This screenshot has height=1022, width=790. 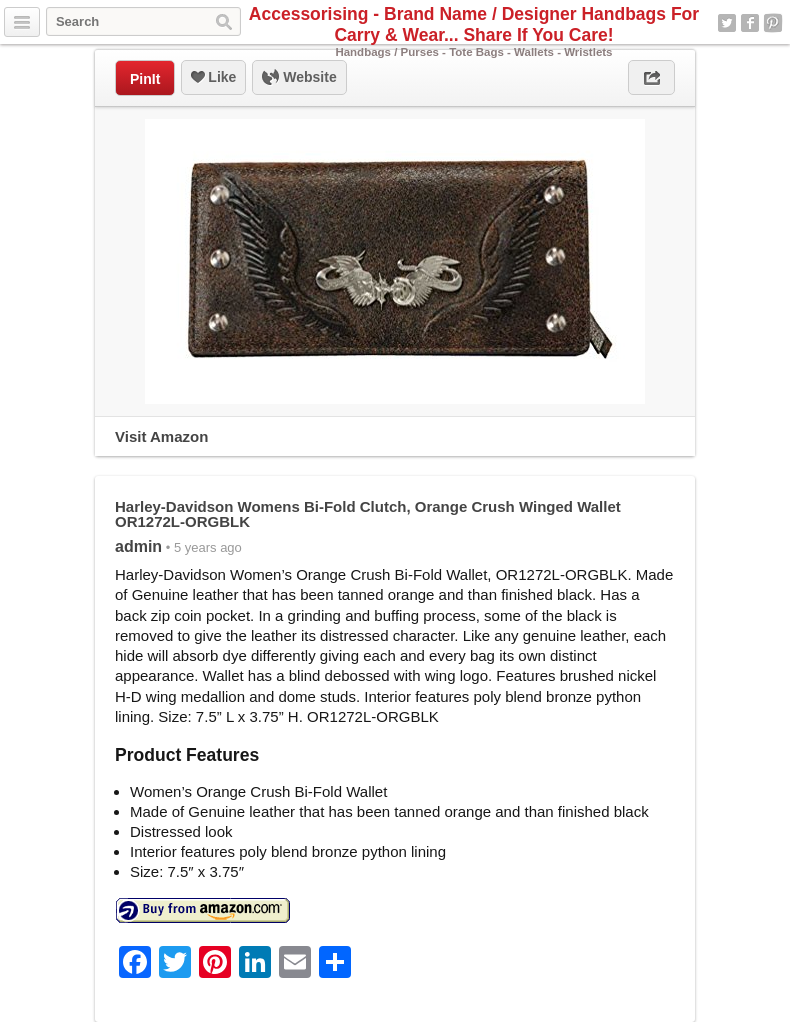 What do you see at coordinates (727, 23) in the screenshot?
I see `Twitter` at bounding box center [727, 23].